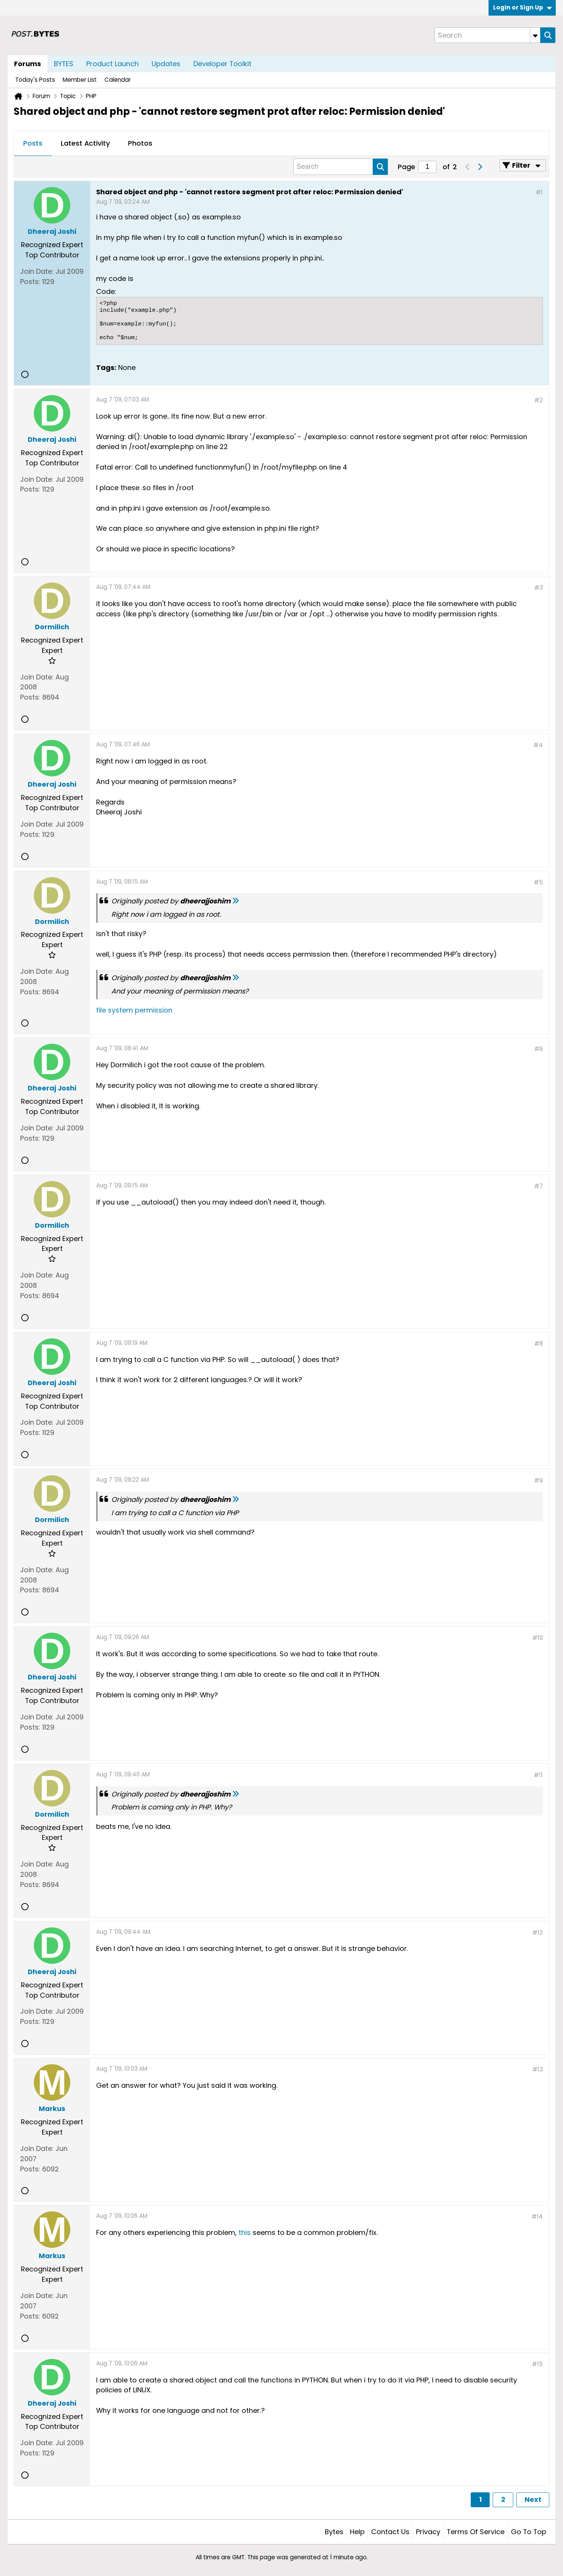 The image size is (563, 2576). What do you see at coordinates (33, 143) in the screenshot?
I see `[tab]` at bounding box center [33, 143].